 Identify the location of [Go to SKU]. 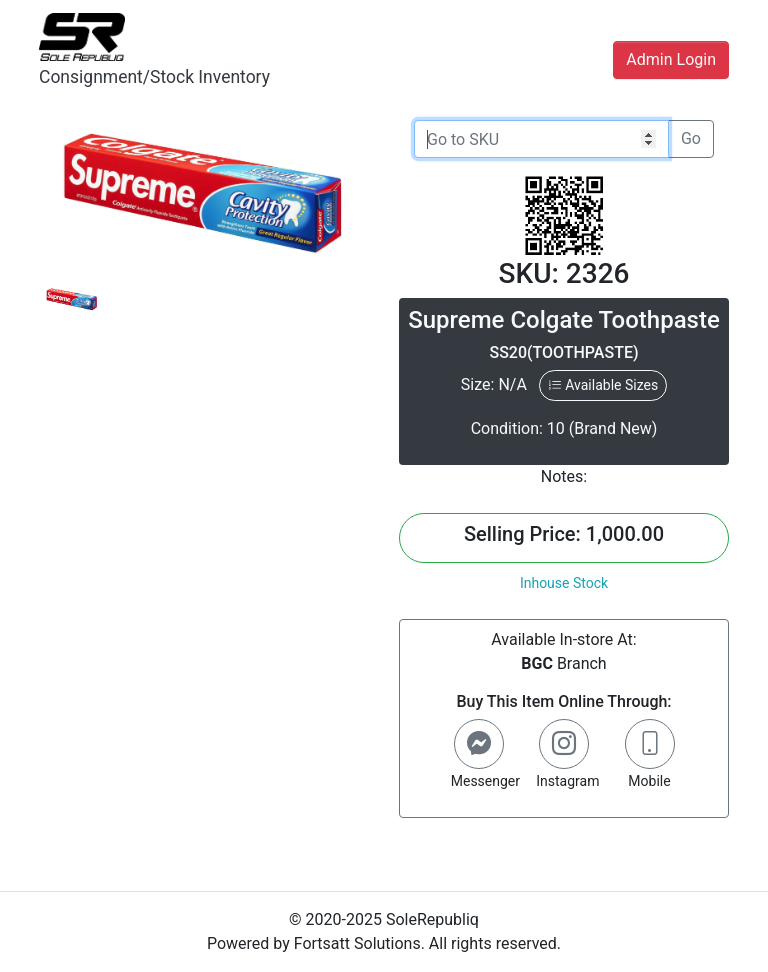
(541, 139).